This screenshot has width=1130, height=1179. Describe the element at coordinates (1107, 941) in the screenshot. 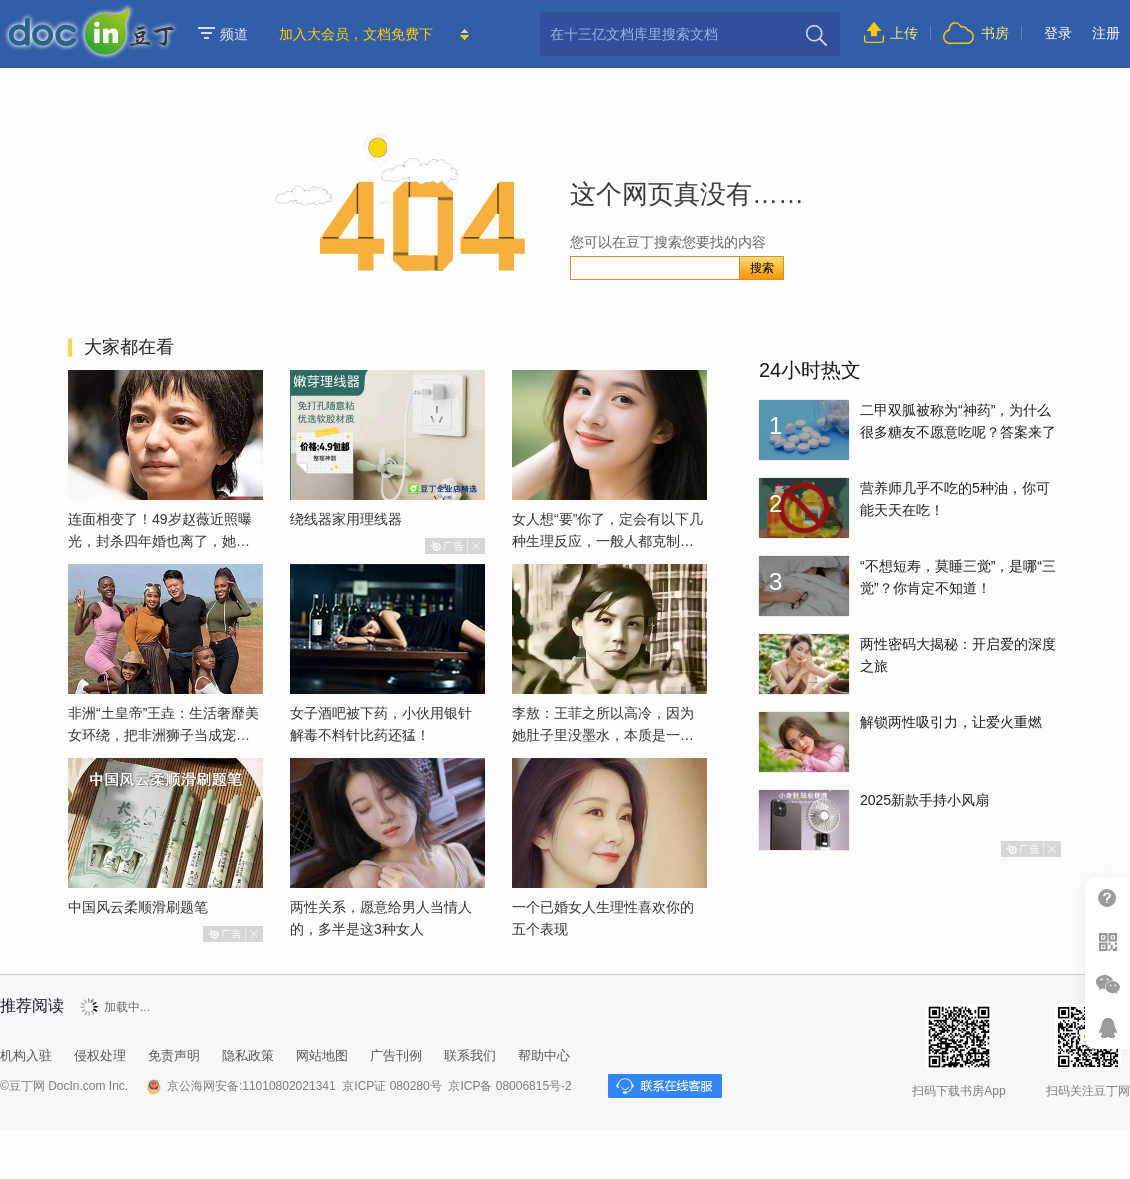

I see `扫二维码` at that location.